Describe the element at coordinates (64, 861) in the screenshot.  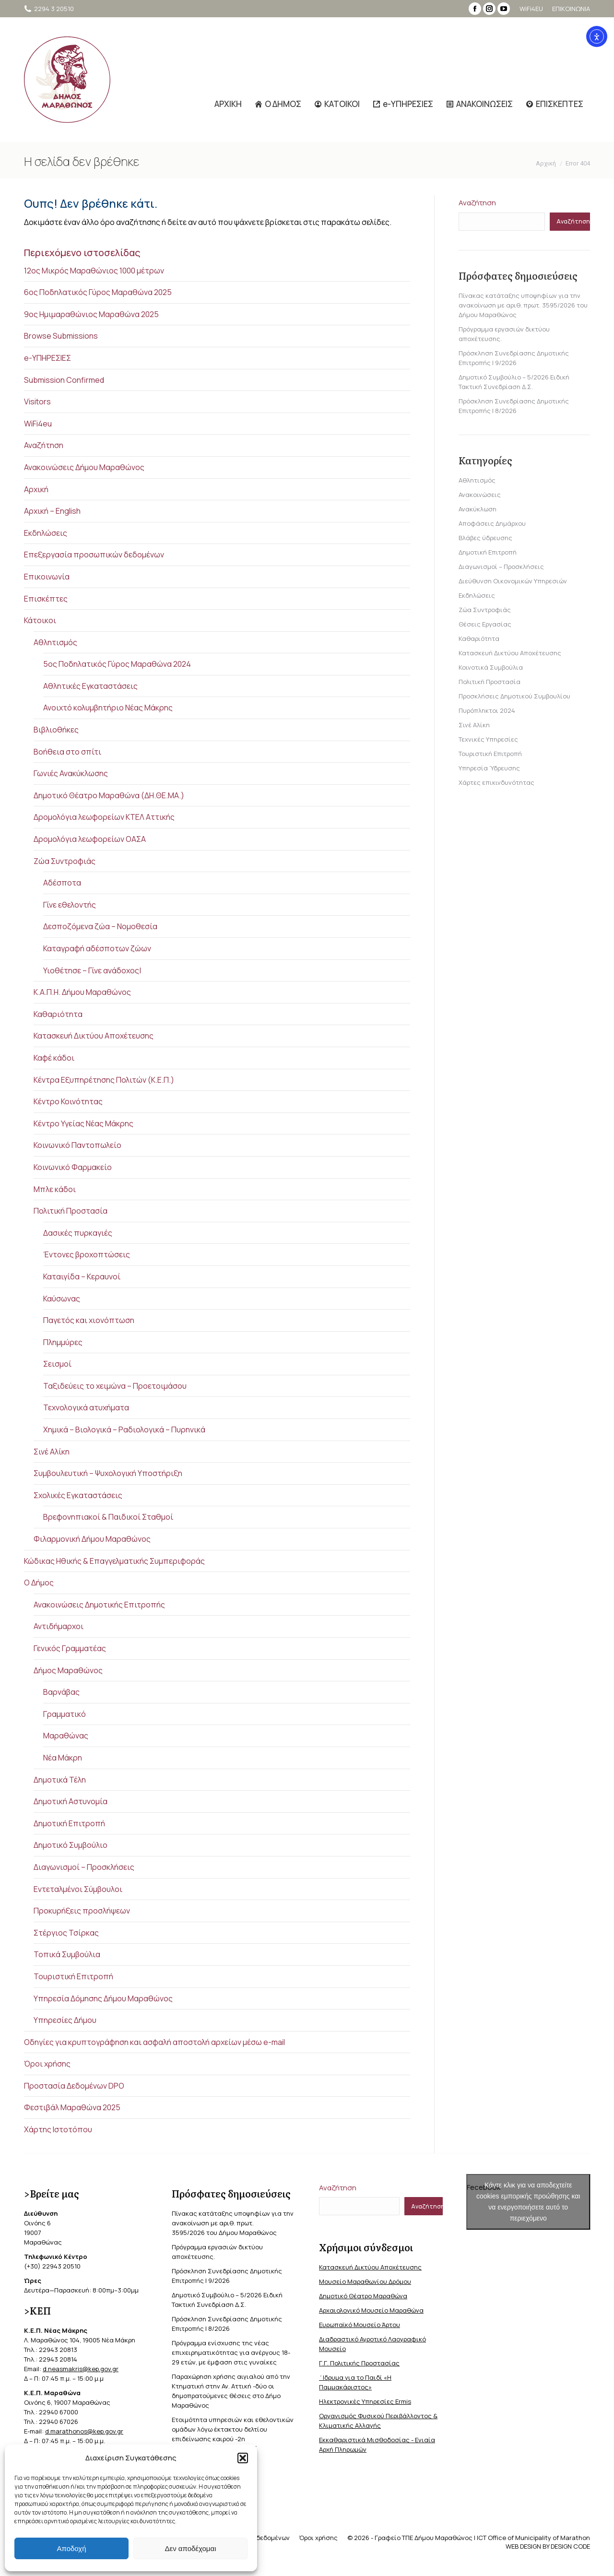
I see `Ζώα Συντροφιάς` at that location.